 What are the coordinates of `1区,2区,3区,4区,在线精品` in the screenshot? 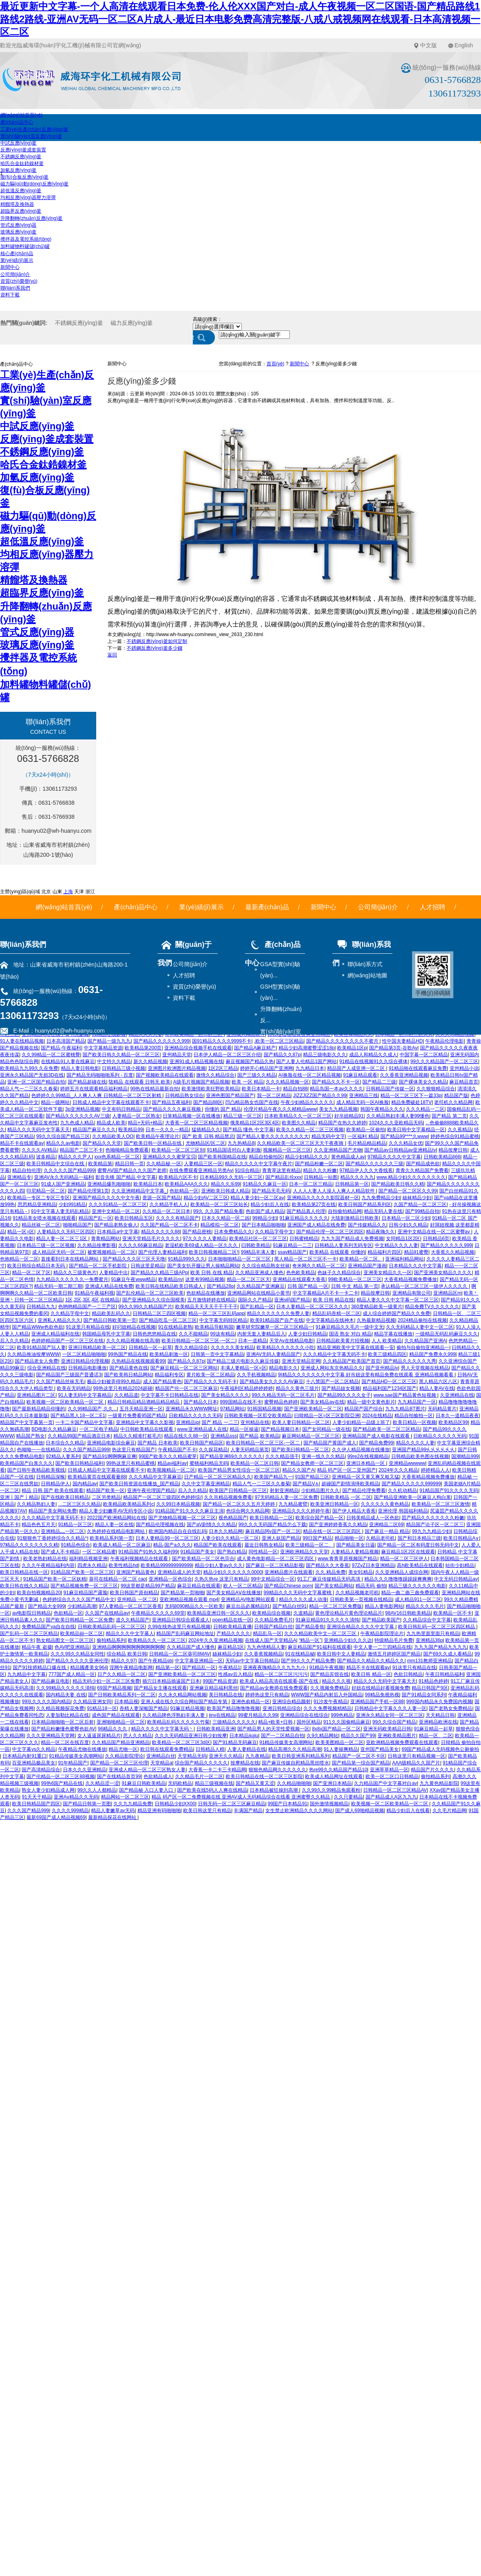 It's located at (92, 1300).